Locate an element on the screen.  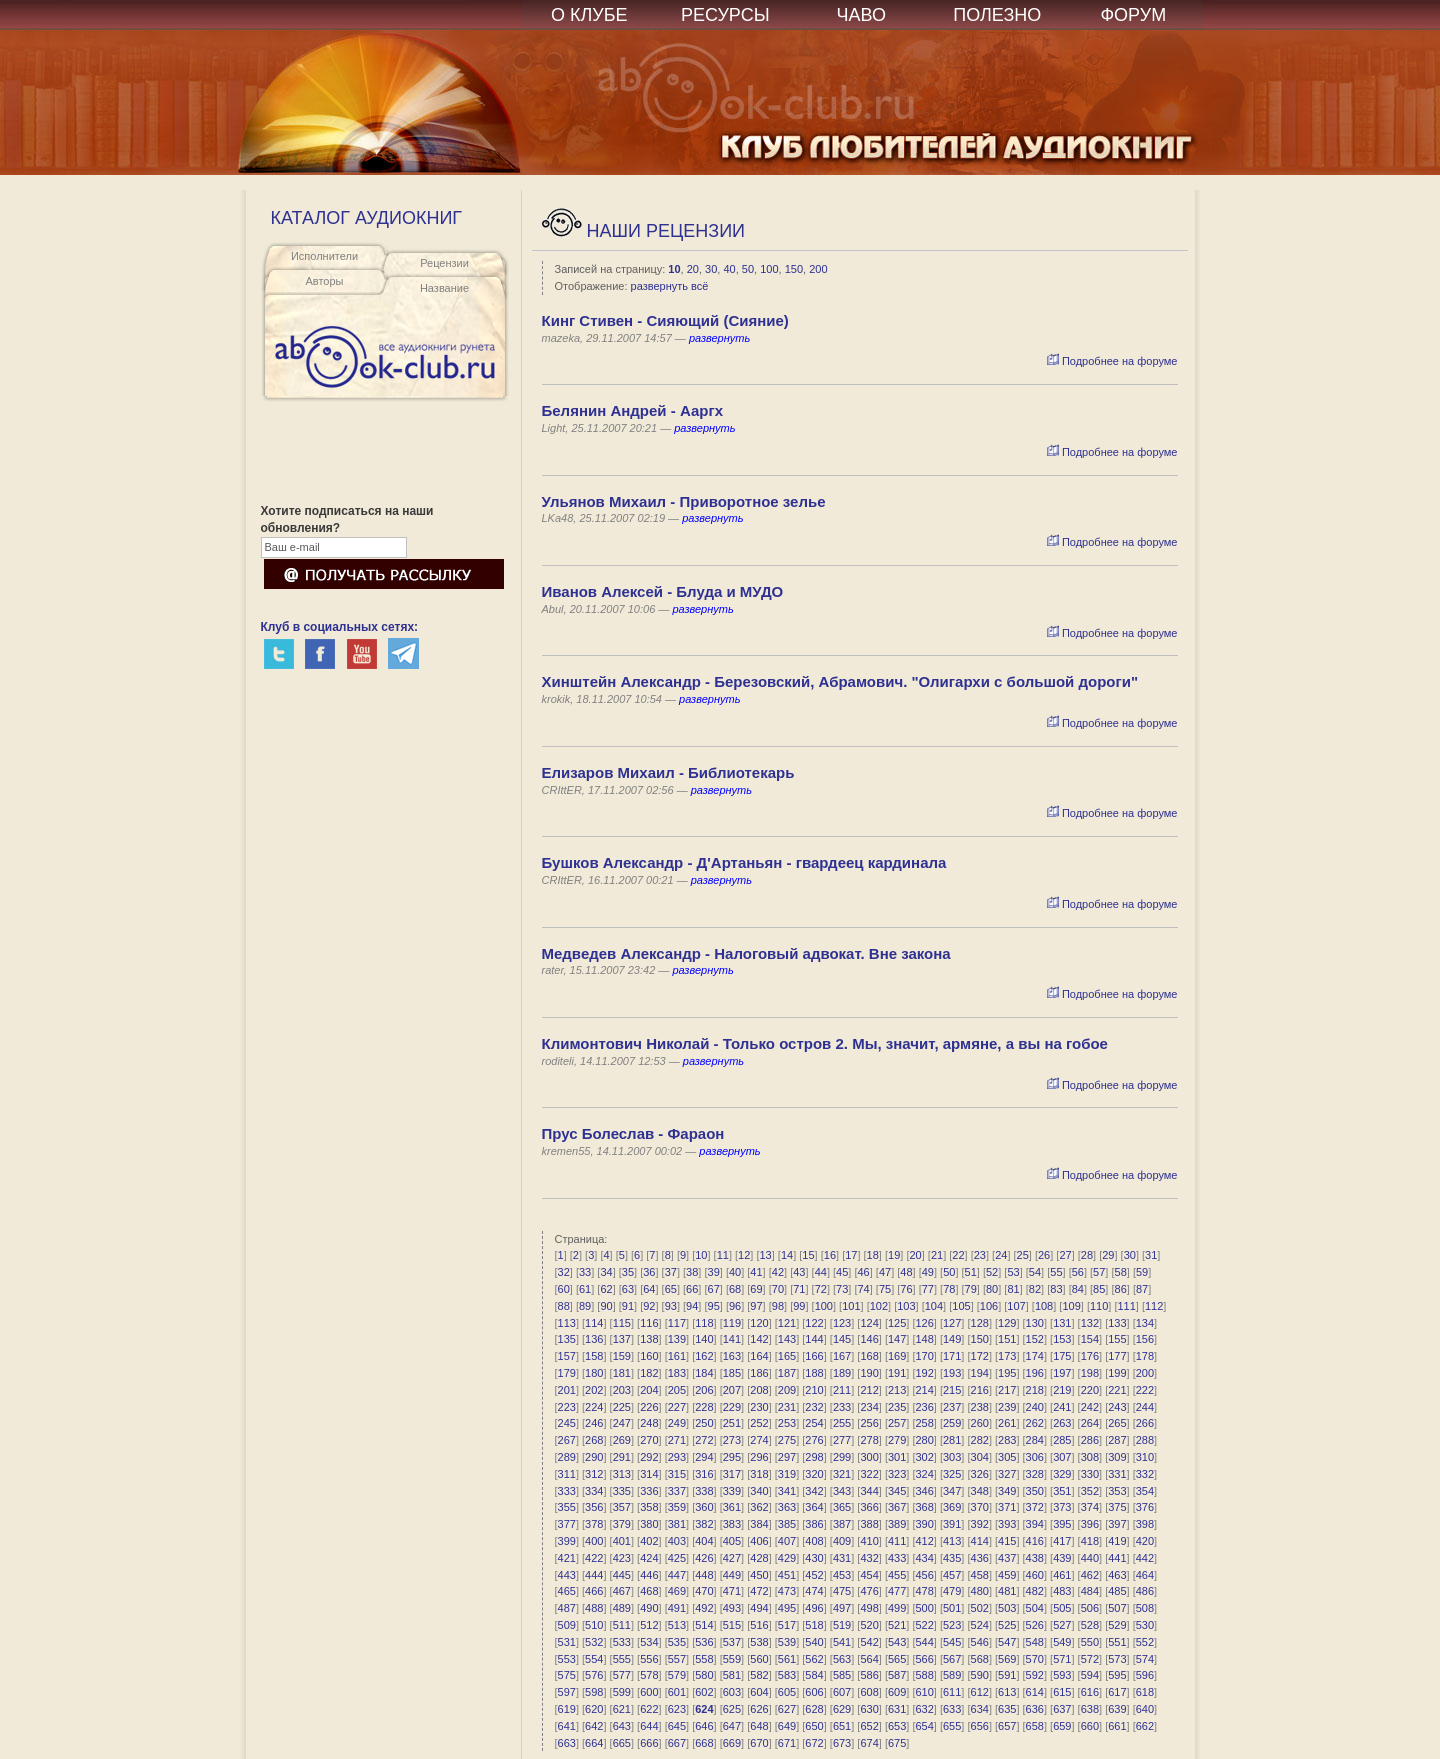
392 is located at coordinates (980, 1524).